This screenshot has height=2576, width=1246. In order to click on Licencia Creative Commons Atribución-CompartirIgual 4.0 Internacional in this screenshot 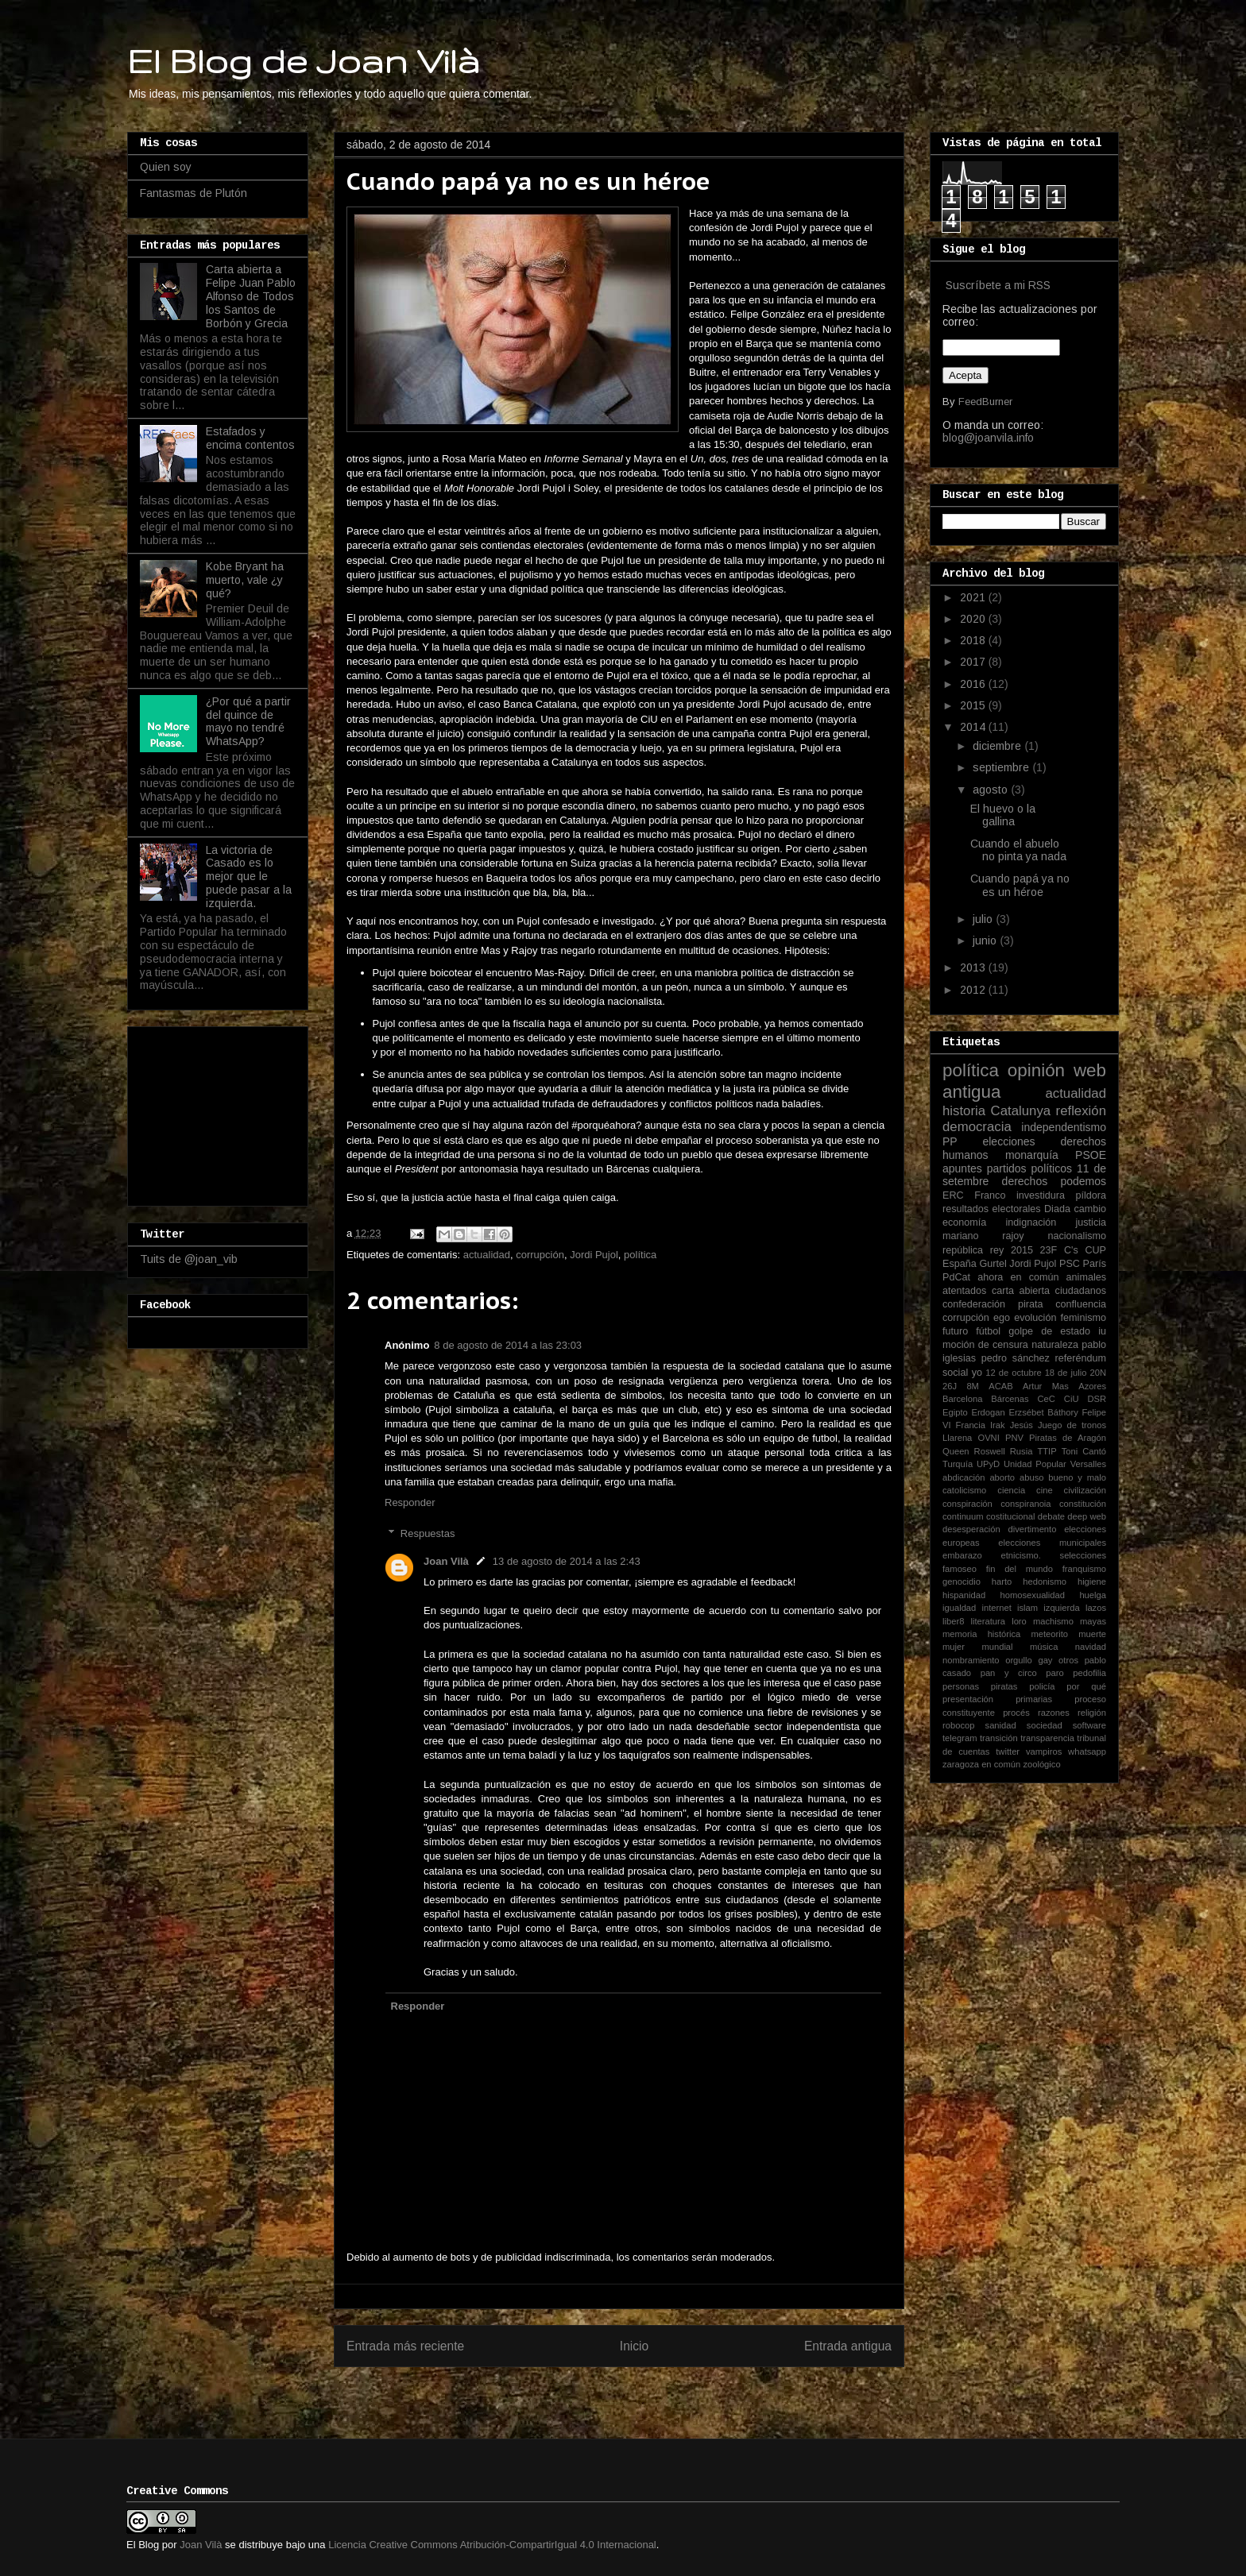, I will do `click(492, 2545)`.